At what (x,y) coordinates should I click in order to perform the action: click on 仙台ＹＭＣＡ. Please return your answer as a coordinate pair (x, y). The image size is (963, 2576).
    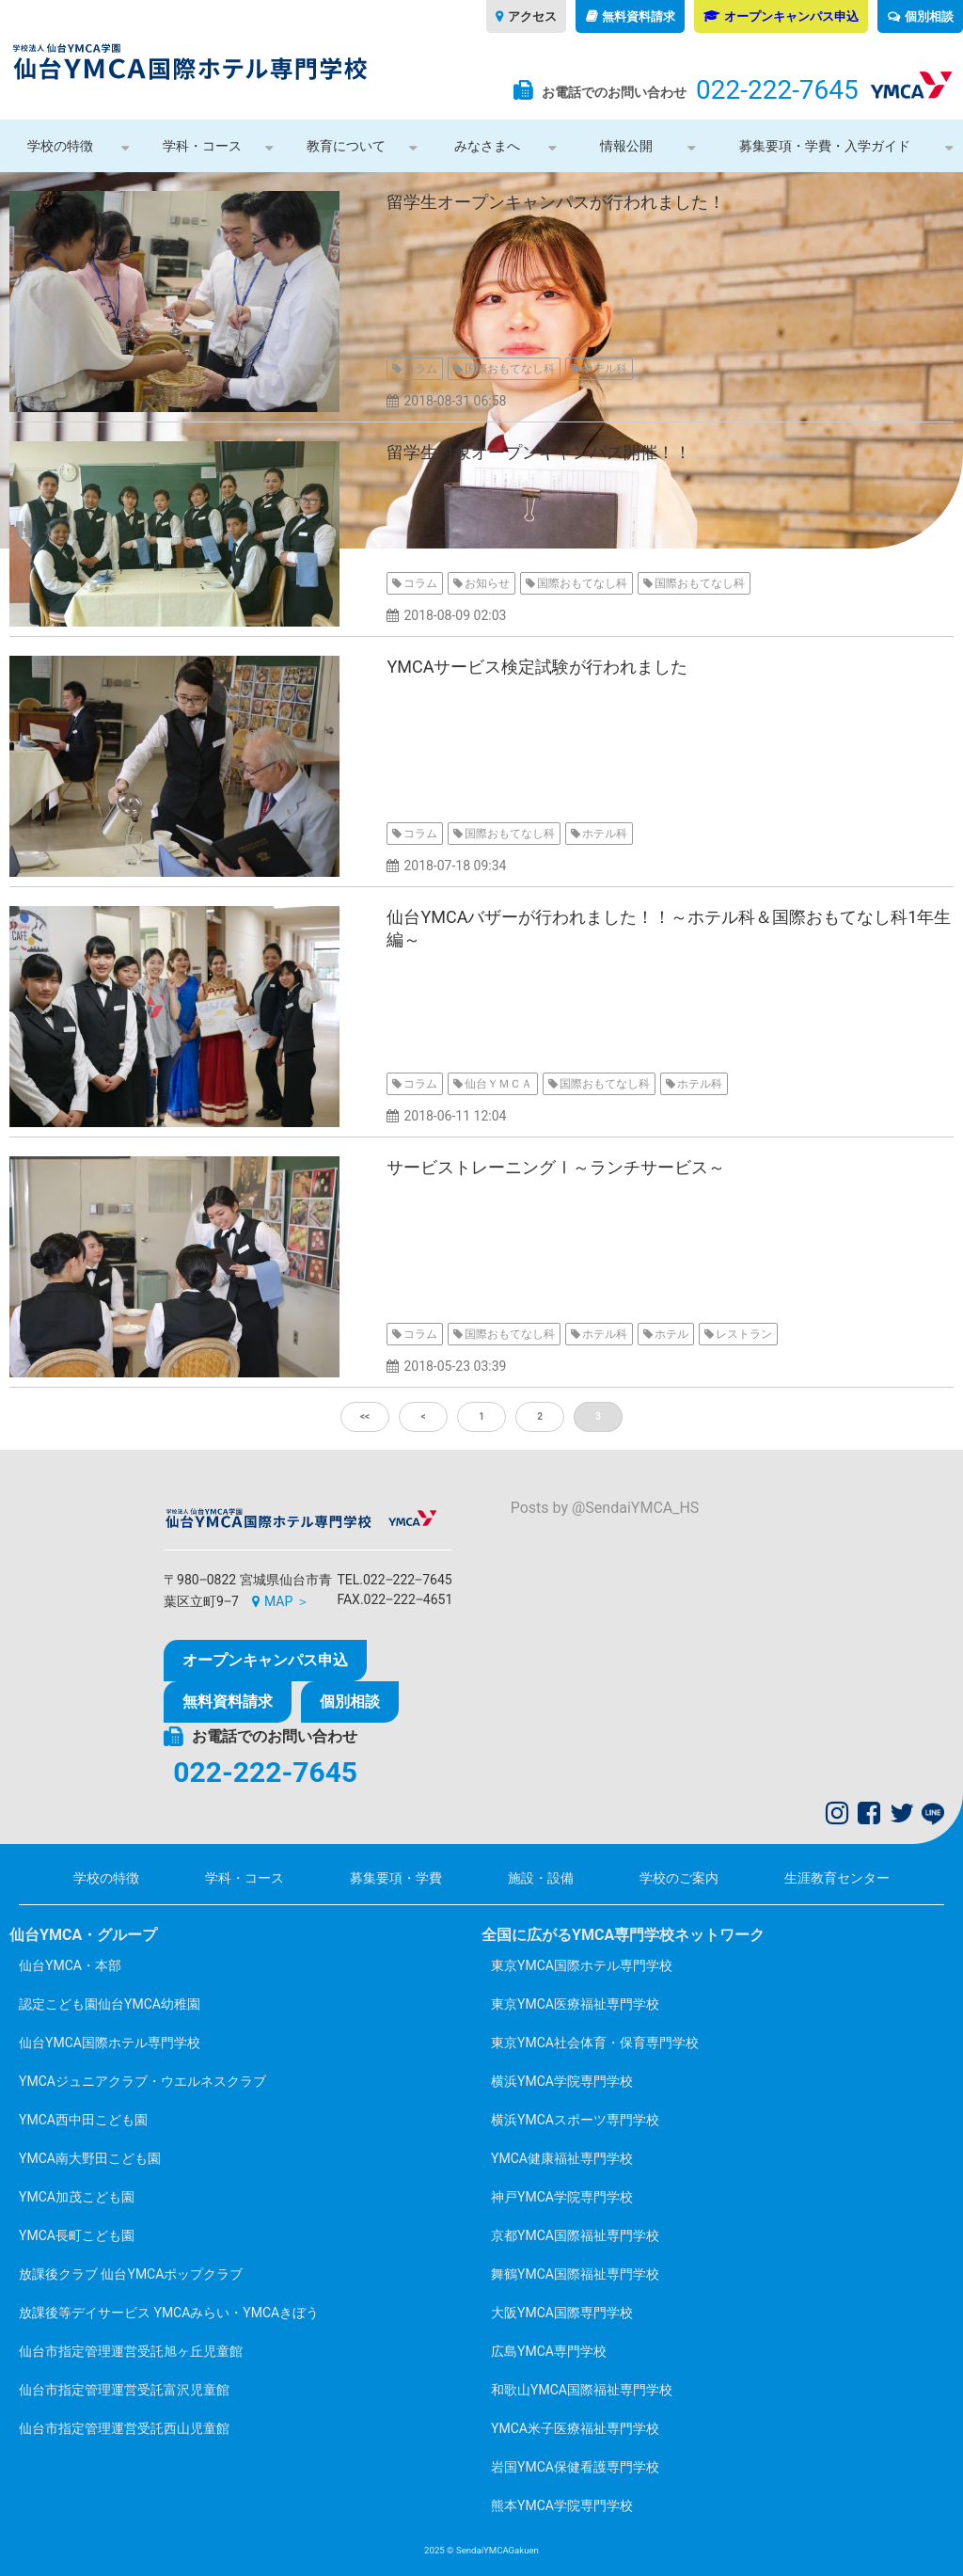
    Looking at the image, I should click on (498, 1083).